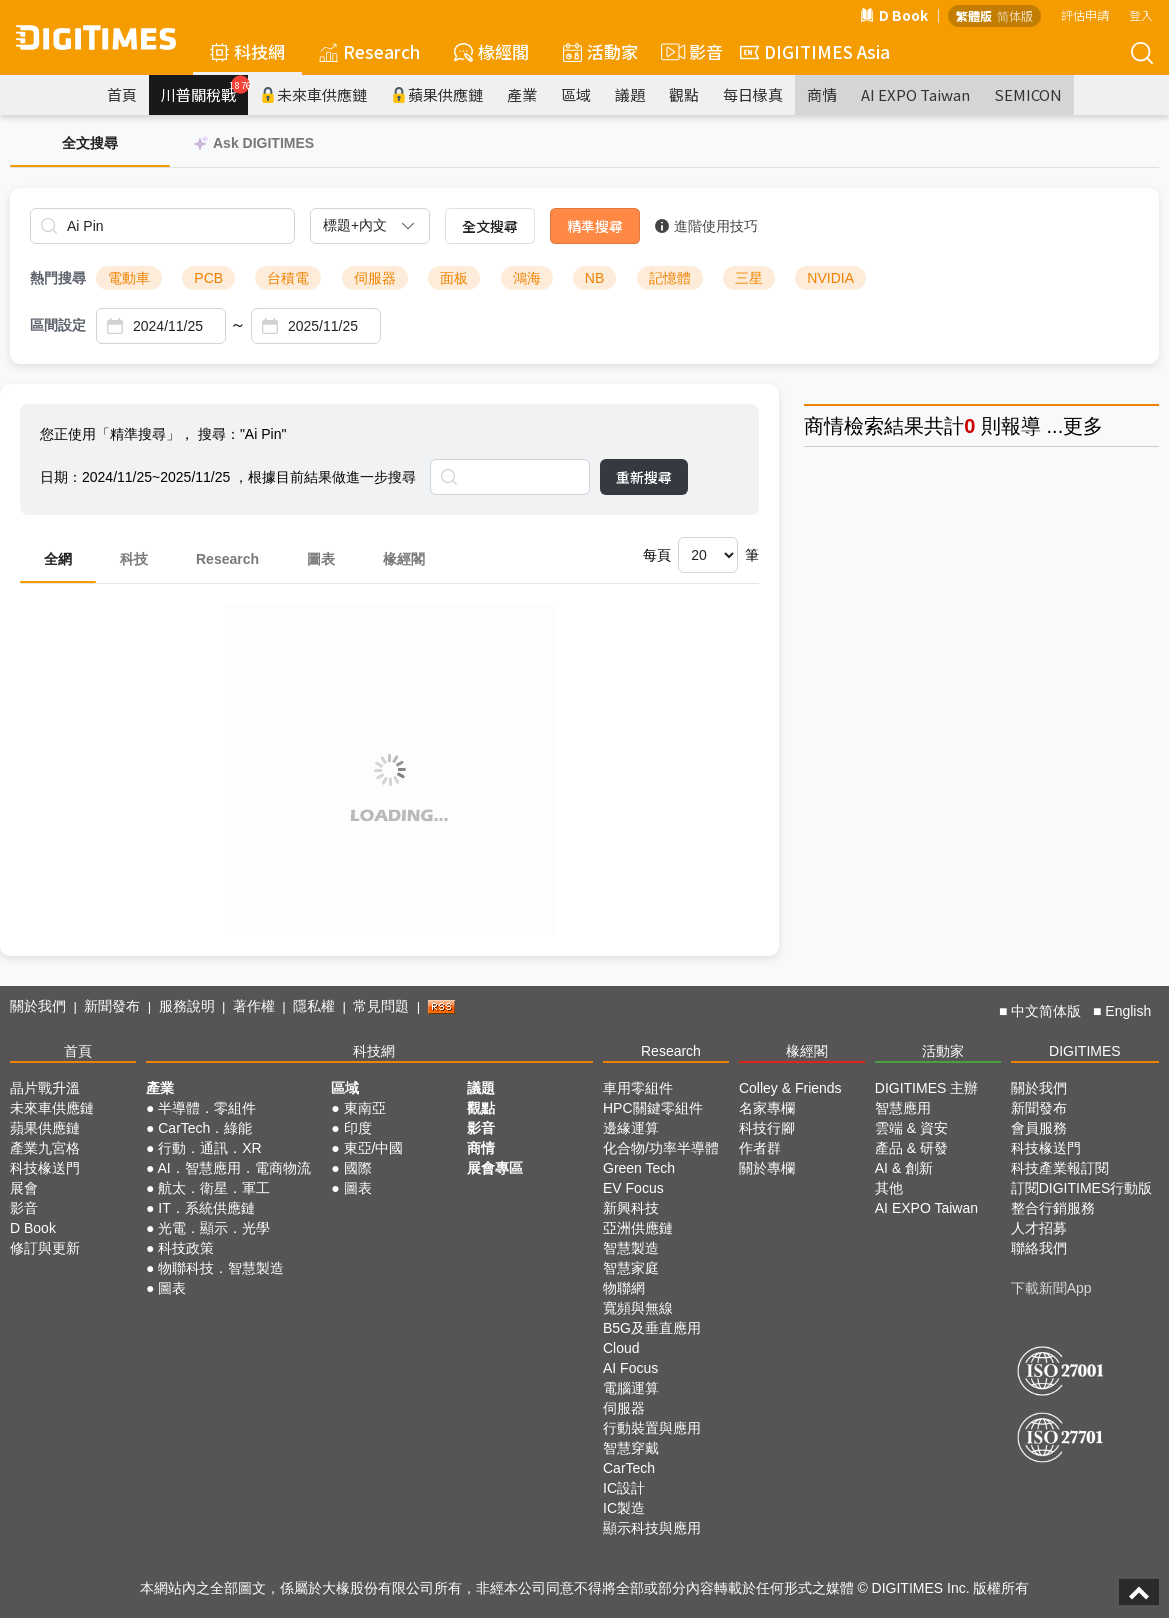  I want to click on 首頁, so click(122, 94).